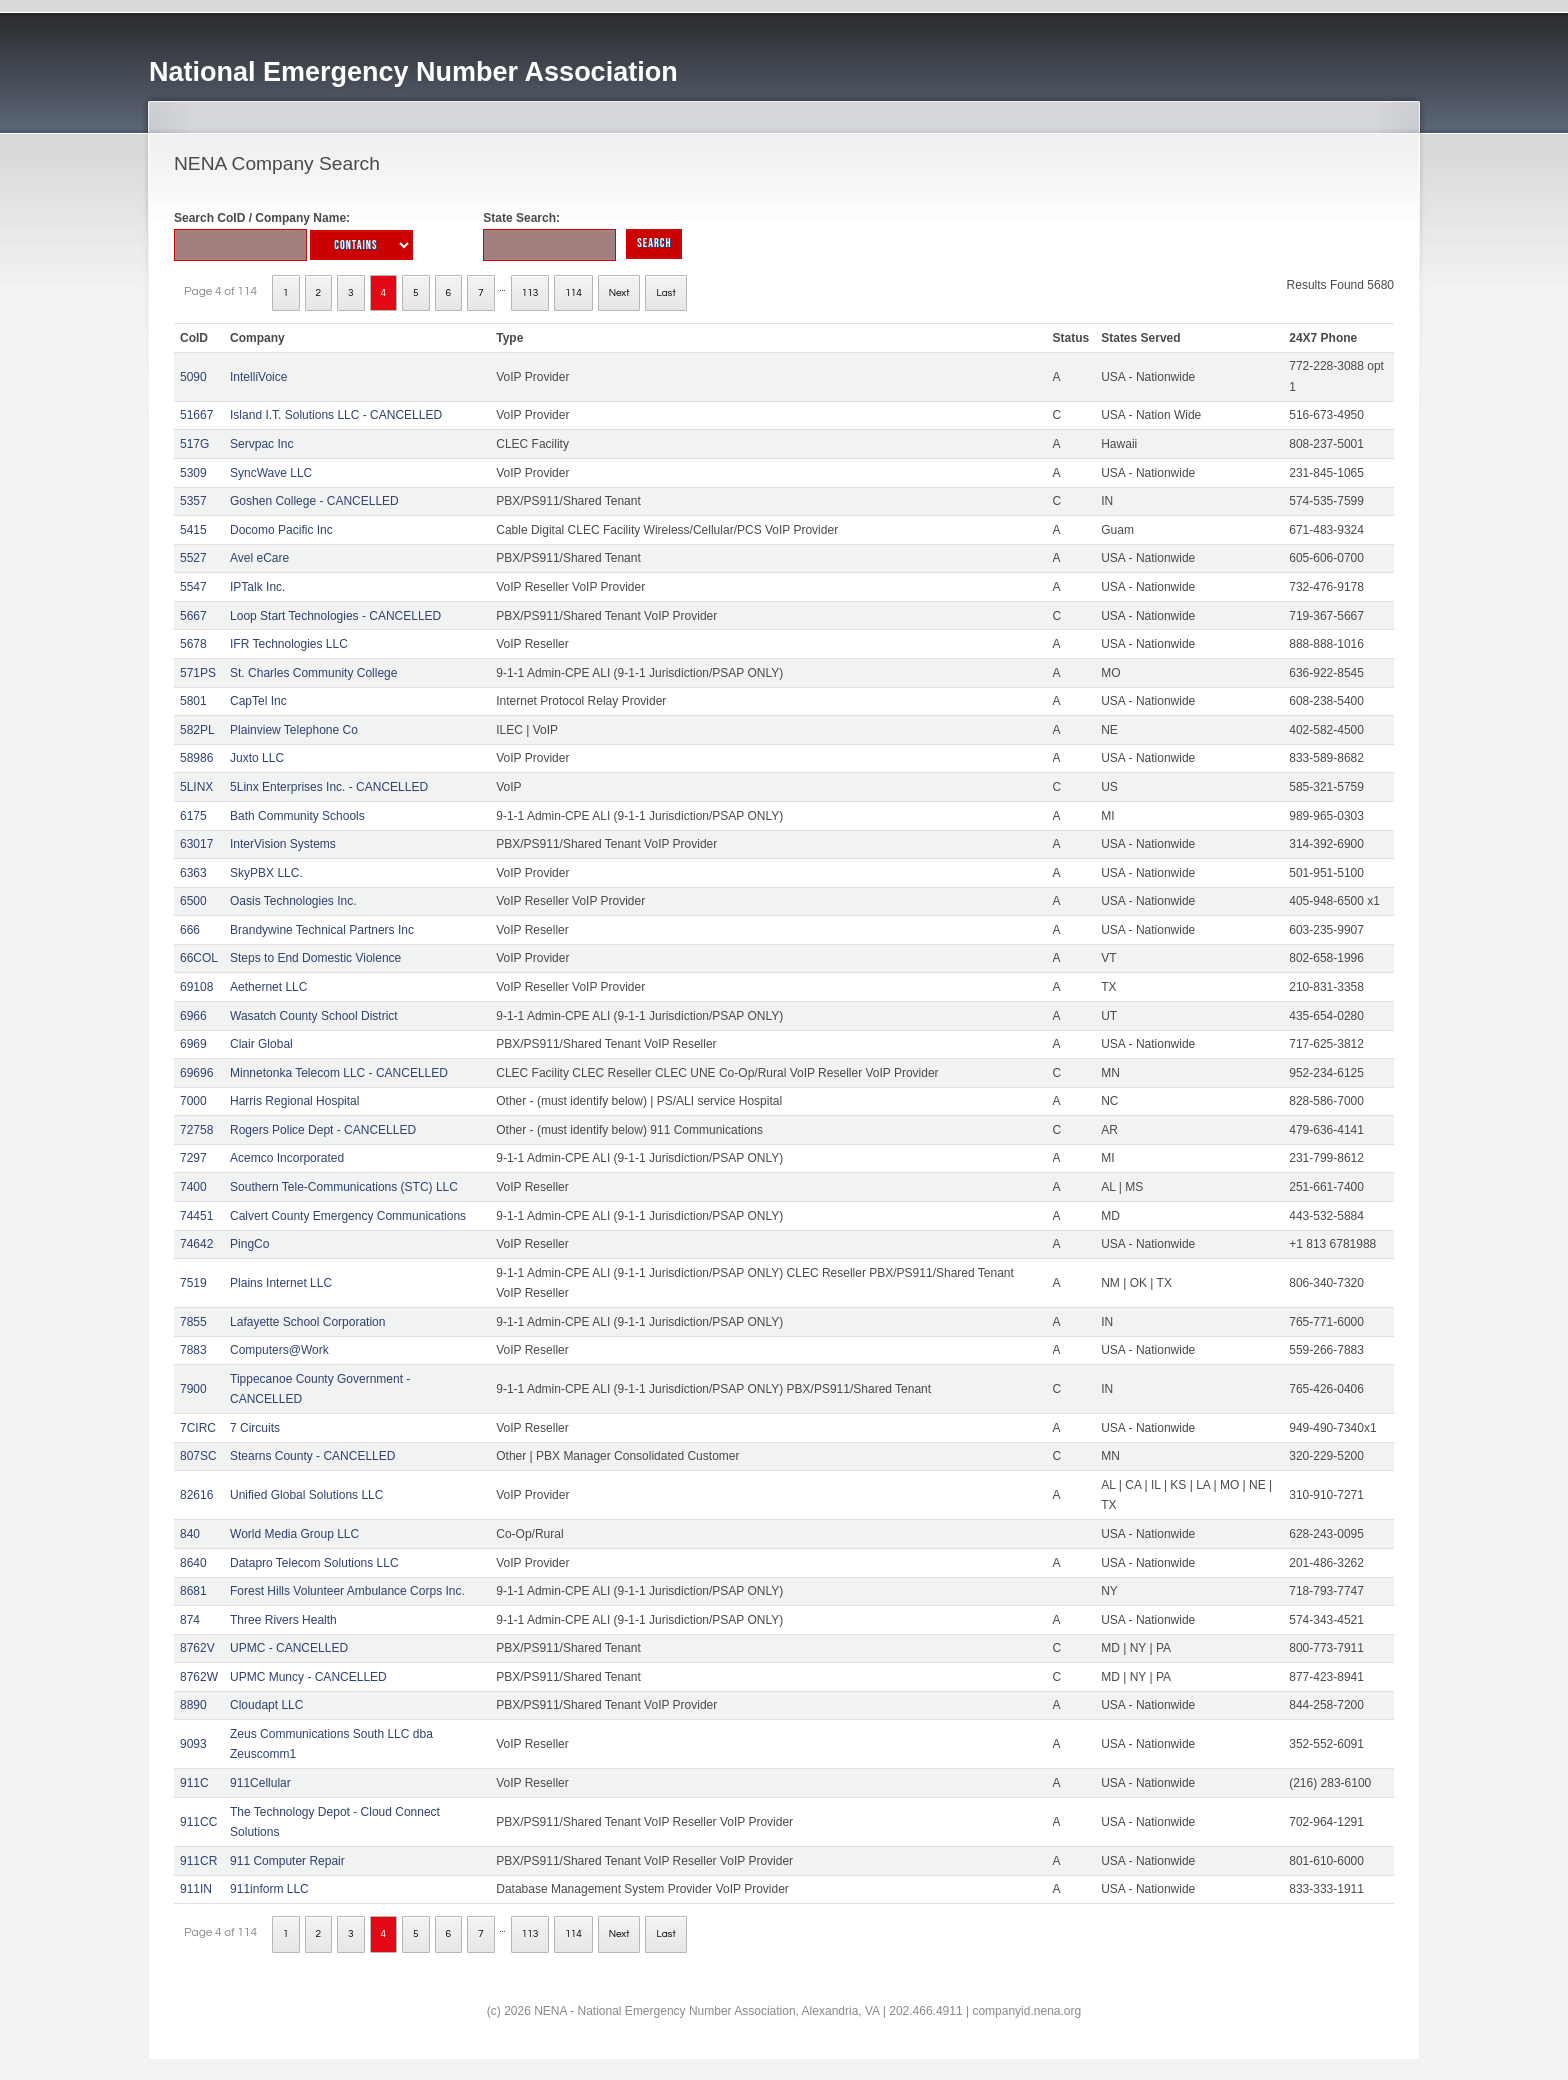 The height and width of the screenshot is (2080, 1568). Describe the element at coordinates (281, 1283) in the screenshot. I see `Plains Internet LLC` at that location.